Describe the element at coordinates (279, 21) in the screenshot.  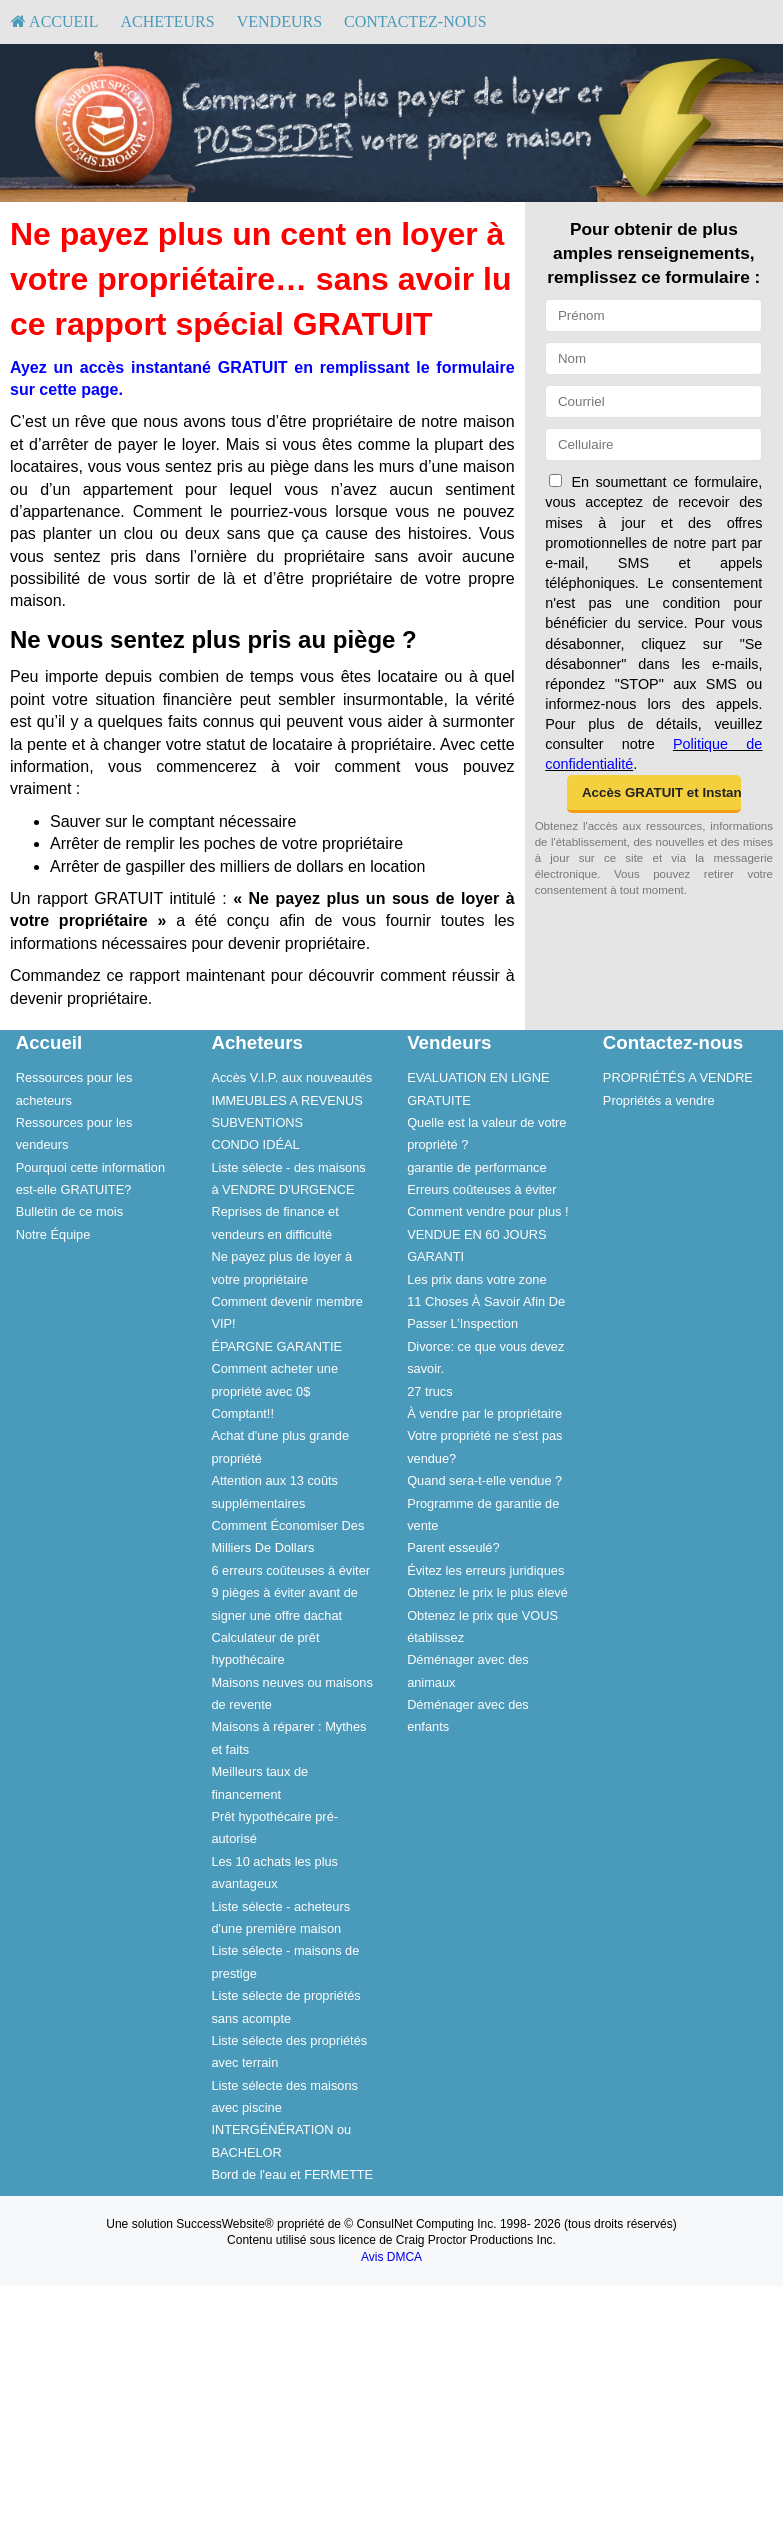
I see `Vendeurs` at that location.